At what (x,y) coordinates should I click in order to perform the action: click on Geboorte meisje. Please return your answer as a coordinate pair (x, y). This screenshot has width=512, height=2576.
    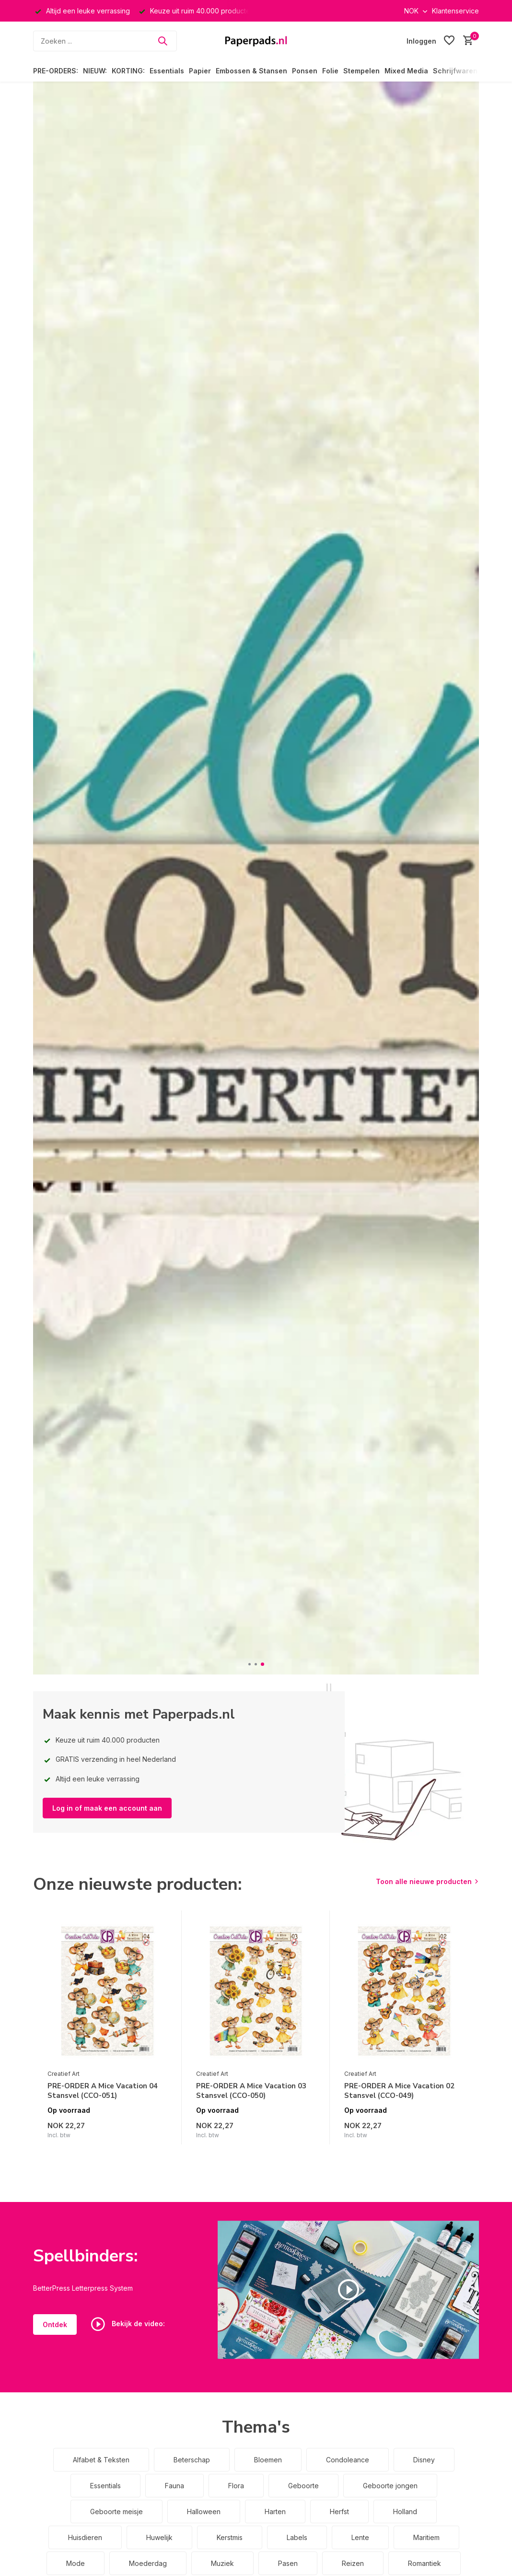
    Looking at the image, I should click on (116, 2511).